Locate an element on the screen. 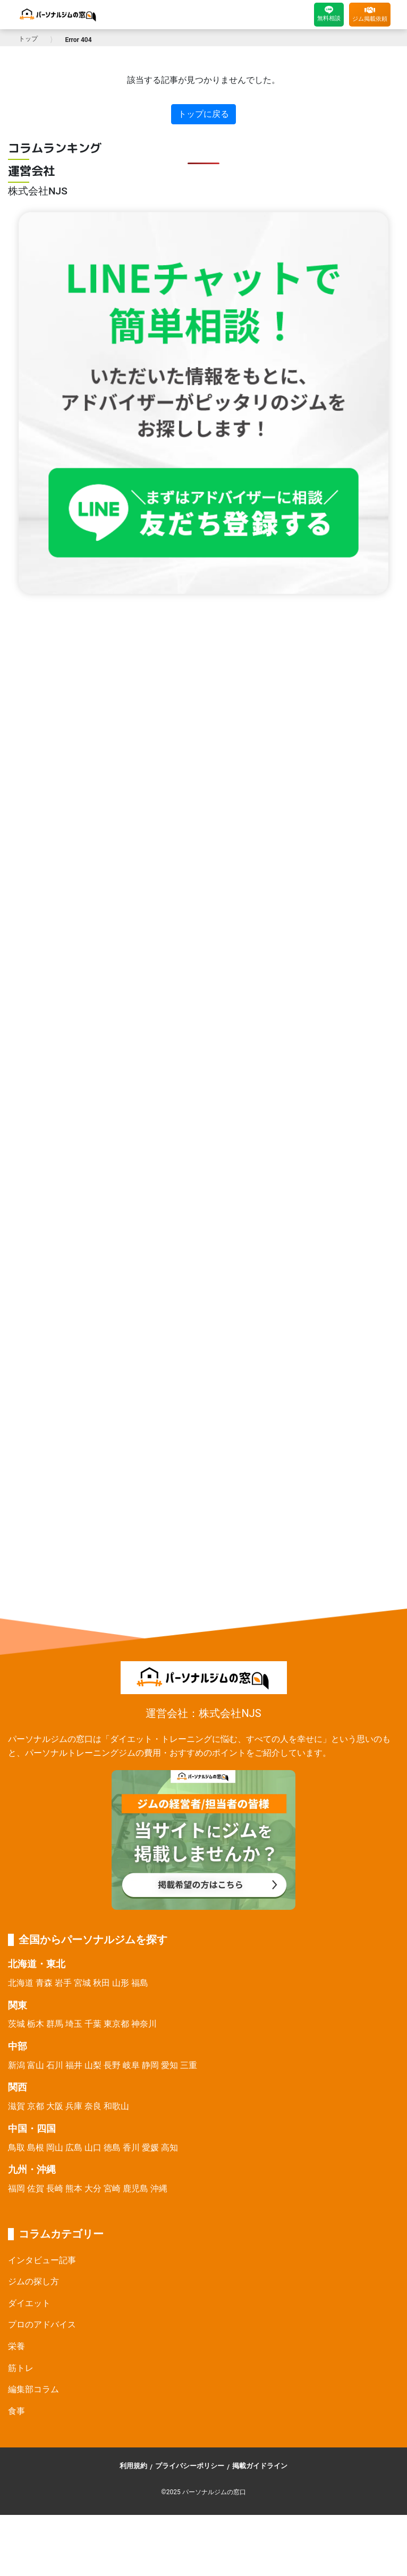 The width and height of the screenshot is (407, 2576). 和歌山 is located at coordinates (116, 2106).